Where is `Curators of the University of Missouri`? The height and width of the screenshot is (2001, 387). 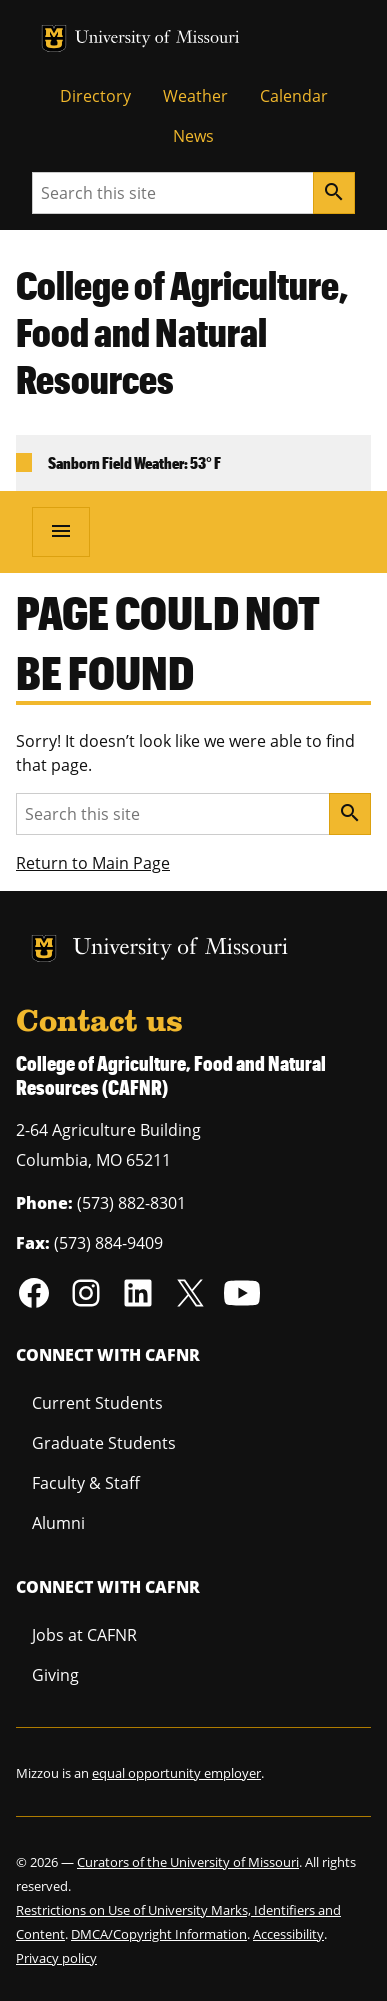
Curators of the University of Missouri is located at coordinates (188, 1862).